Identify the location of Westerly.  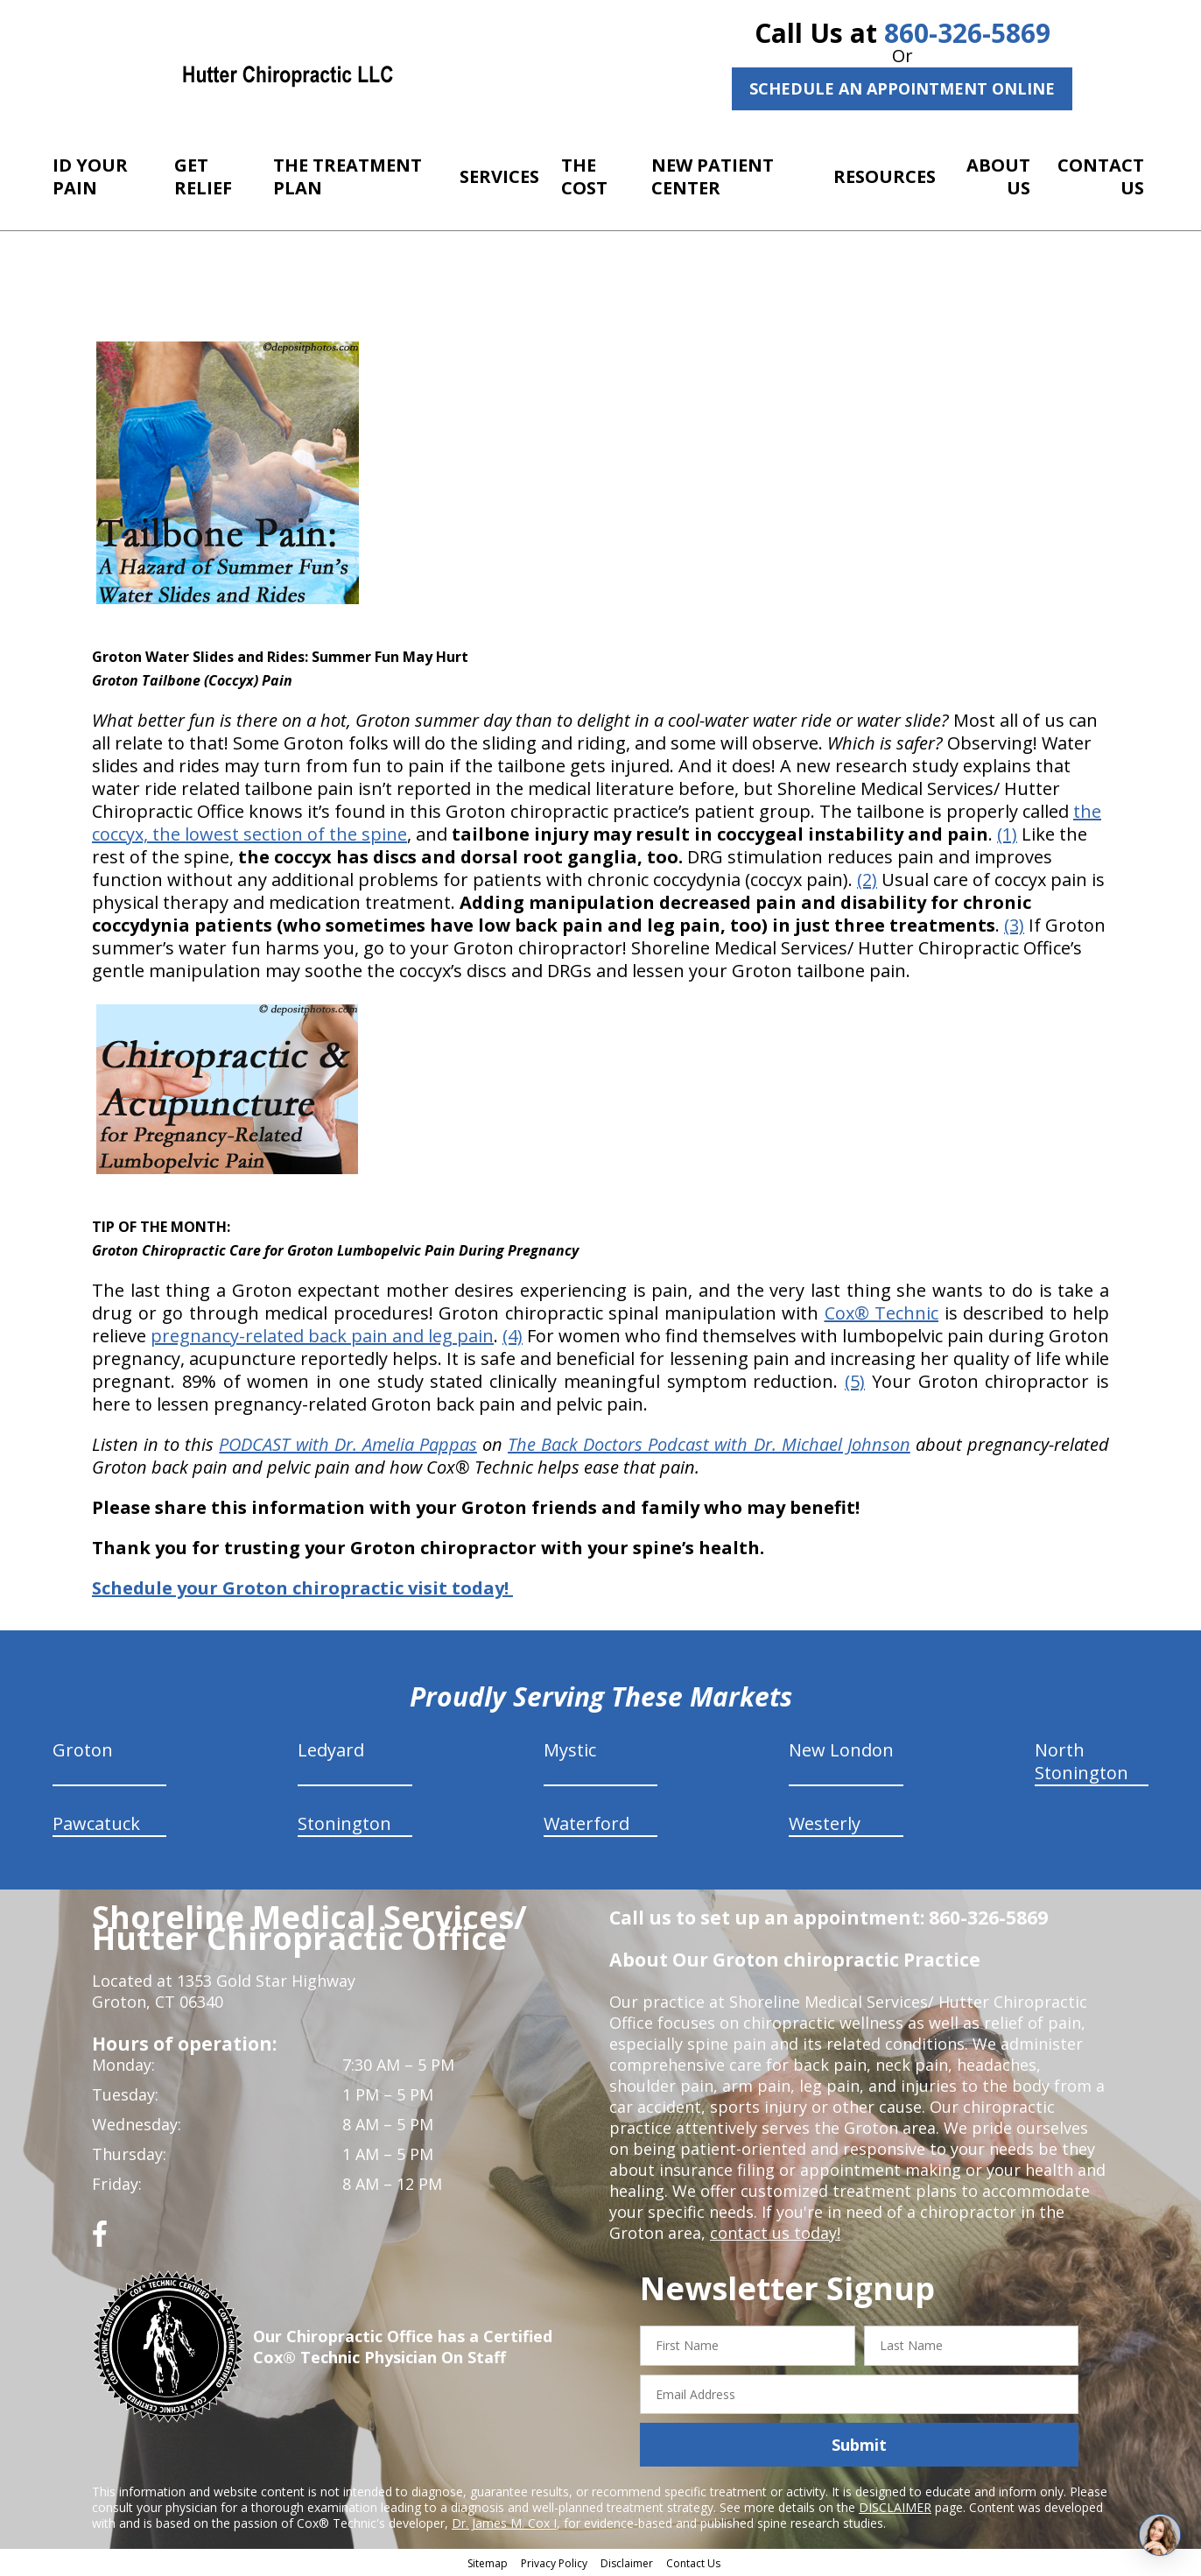
(824, 1823).